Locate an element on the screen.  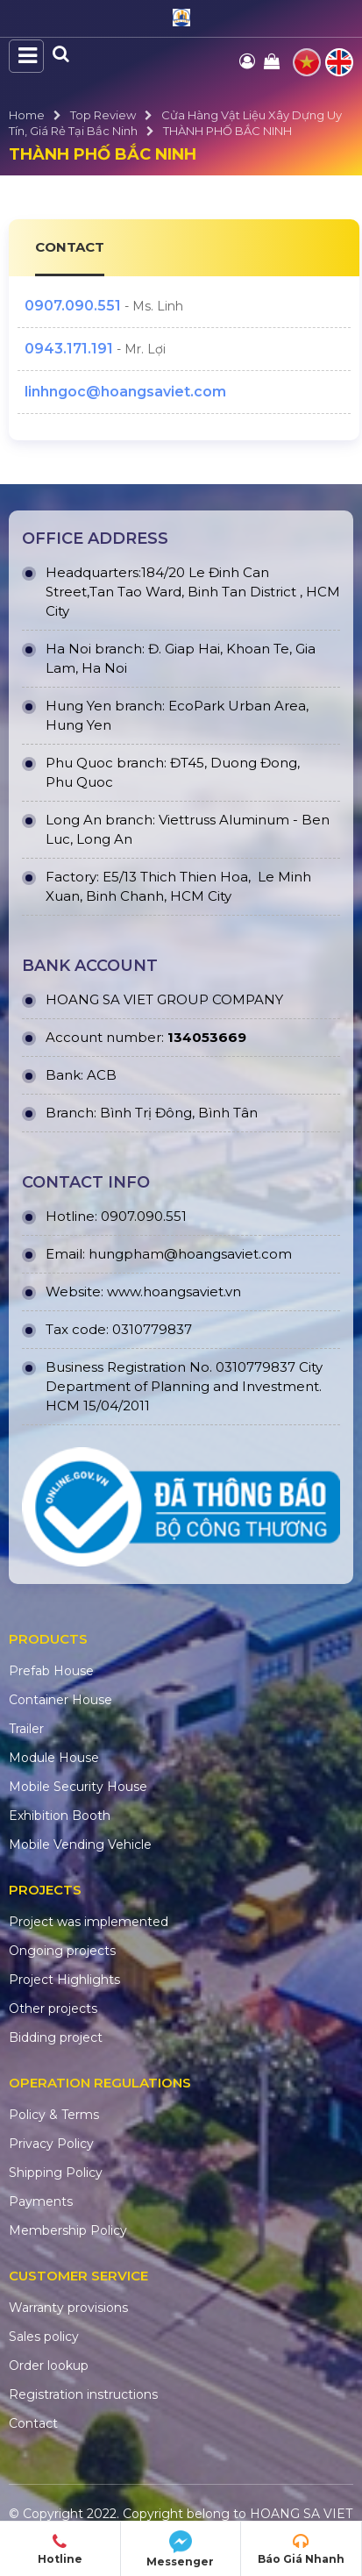
Project Highlights is located at coordinates (64, 1979).